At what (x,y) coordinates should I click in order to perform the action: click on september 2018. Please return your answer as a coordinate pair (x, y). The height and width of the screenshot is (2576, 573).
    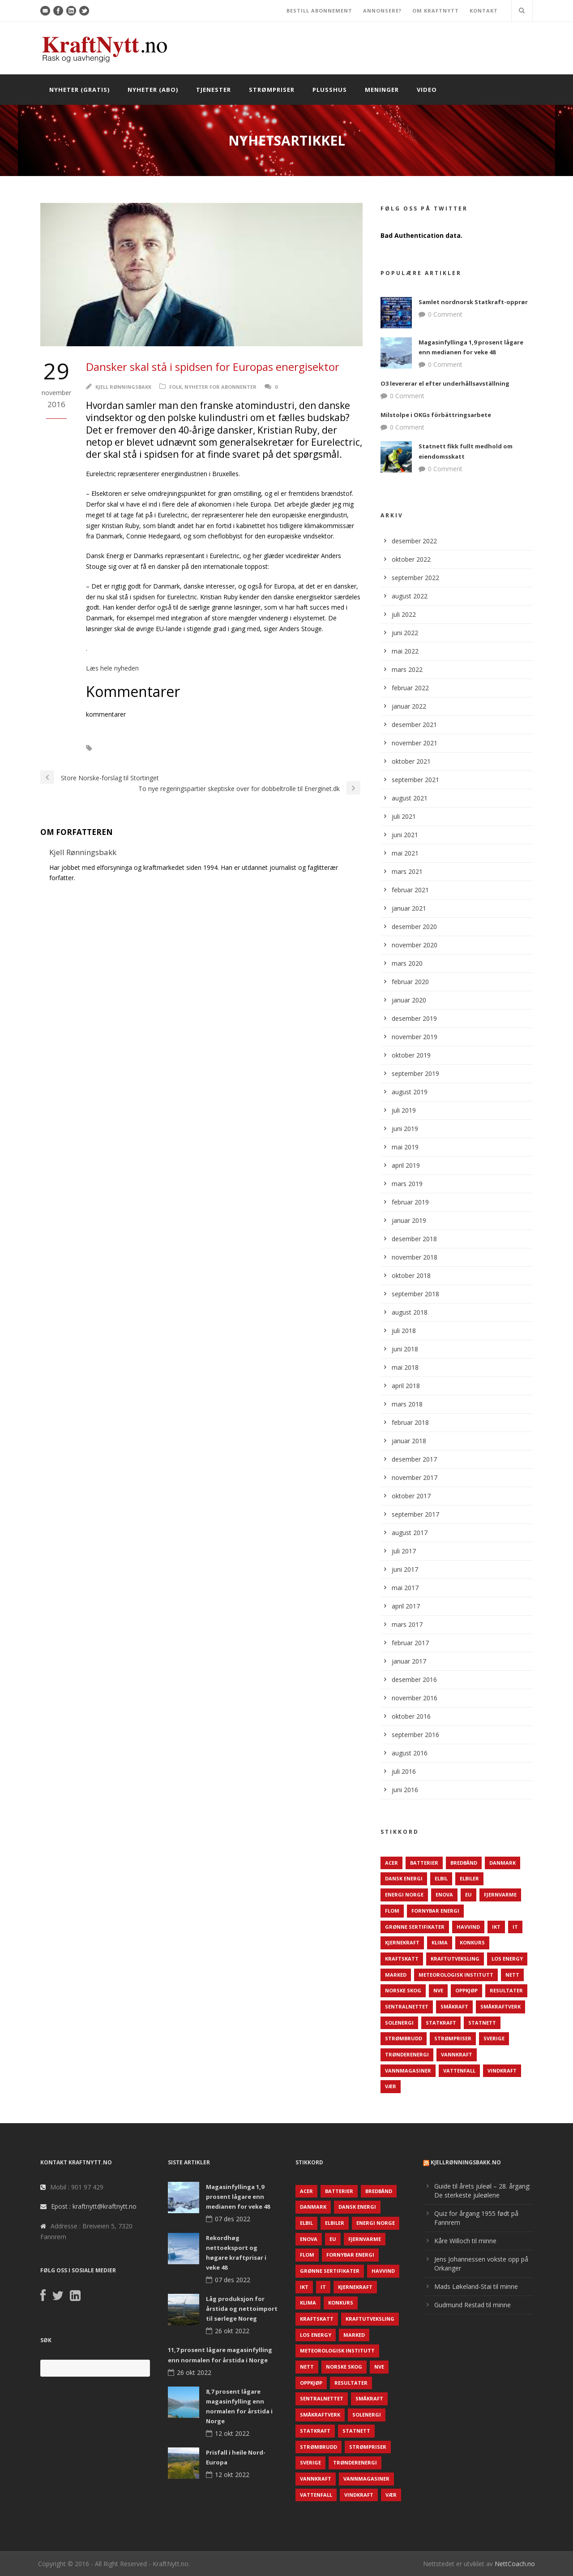
    Looking at the image, I should click on (415, 1294).